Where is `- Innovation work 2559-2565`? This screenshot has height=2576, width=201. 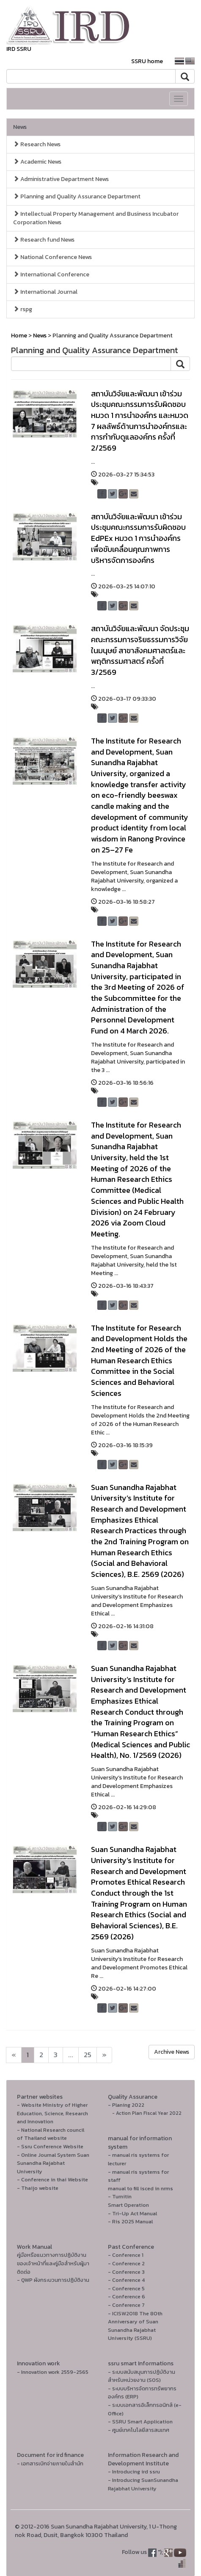 - Innovation work 2559-2565 is located at coordinates (52, 2372).